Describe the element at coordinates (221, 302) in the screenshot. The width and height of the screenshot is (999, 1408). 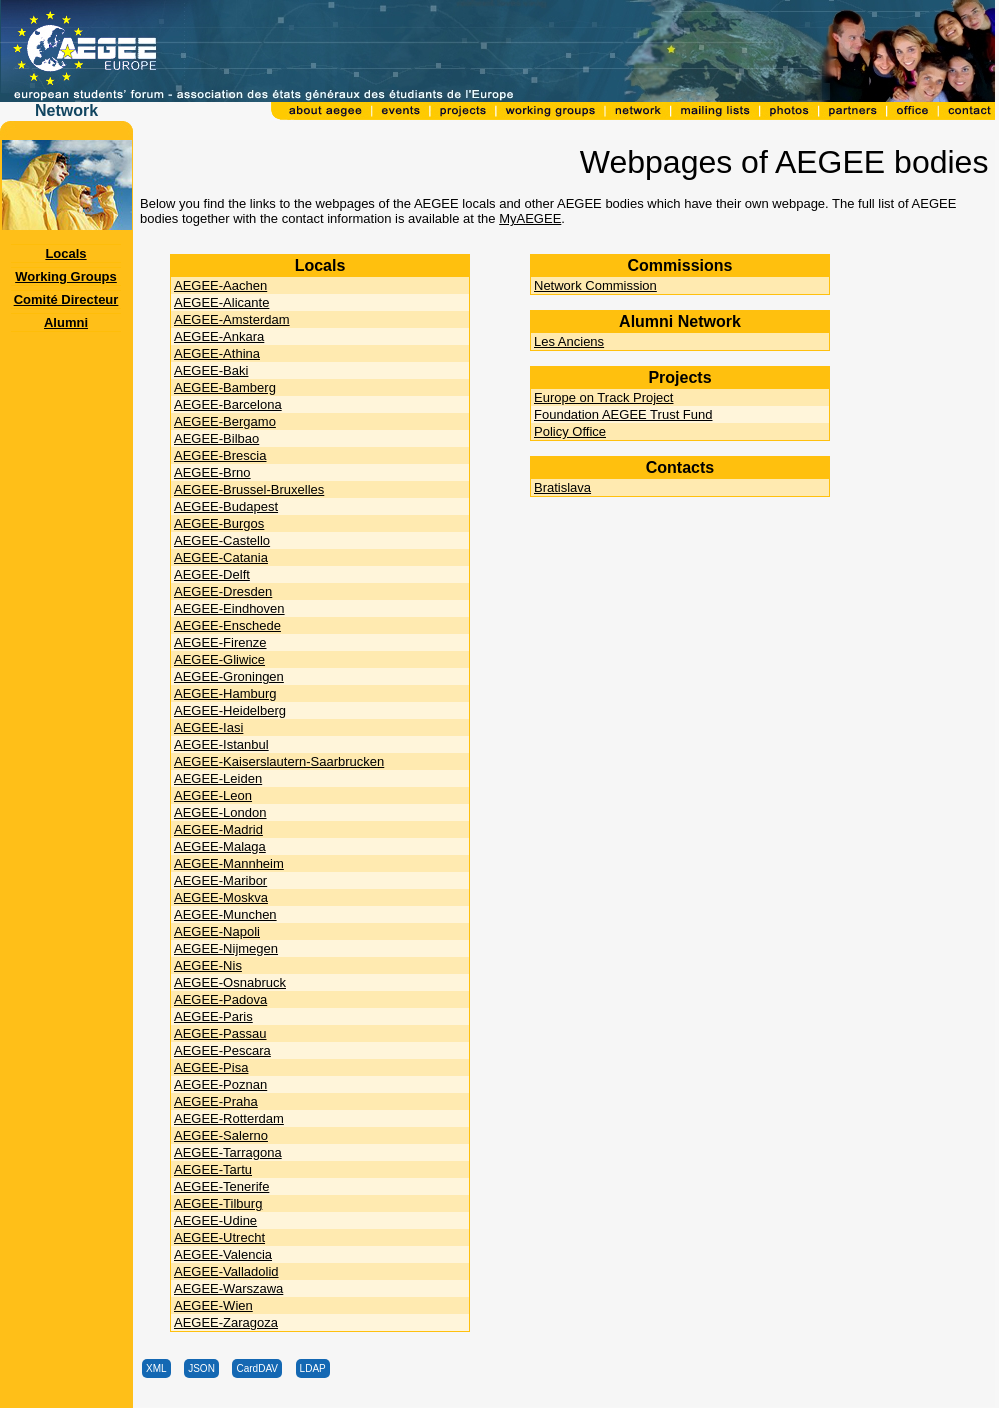
I see `AEGEE-Alicante` at that location.